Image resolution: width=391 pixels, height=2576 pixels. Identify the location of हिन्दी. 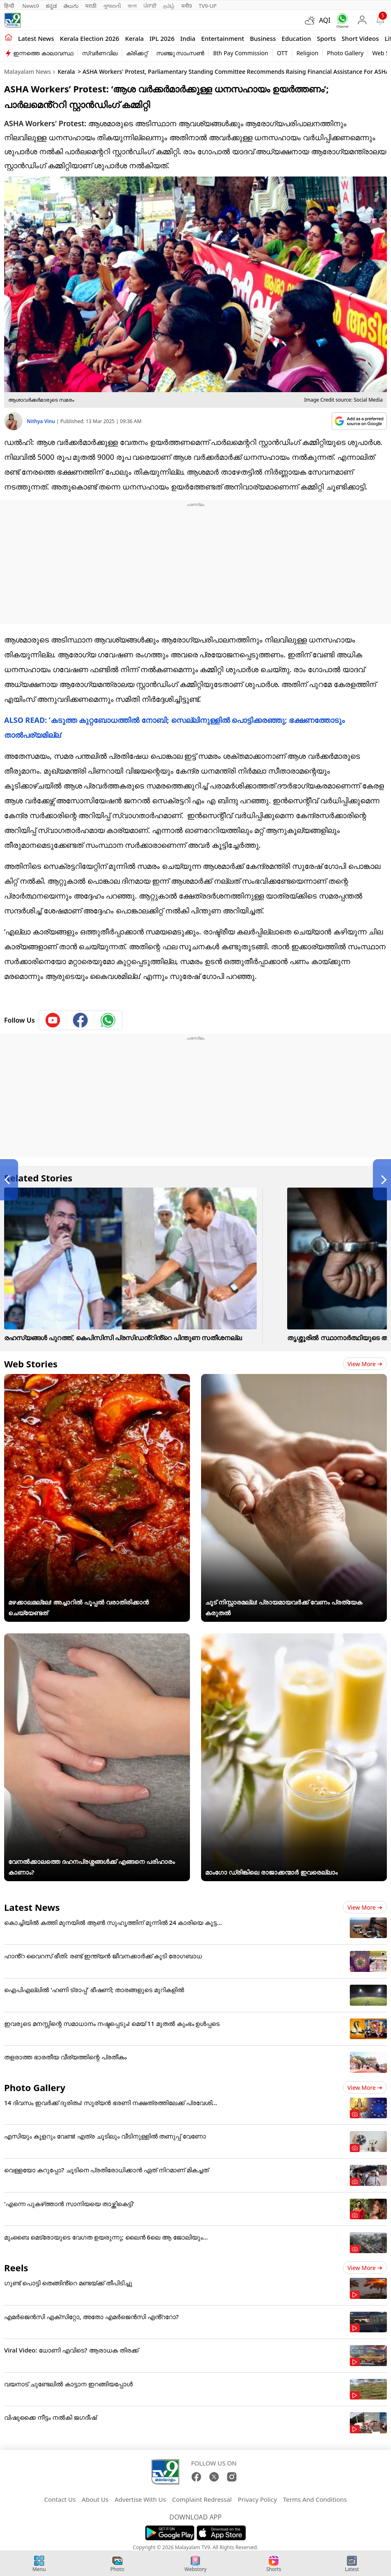
(10, 5).